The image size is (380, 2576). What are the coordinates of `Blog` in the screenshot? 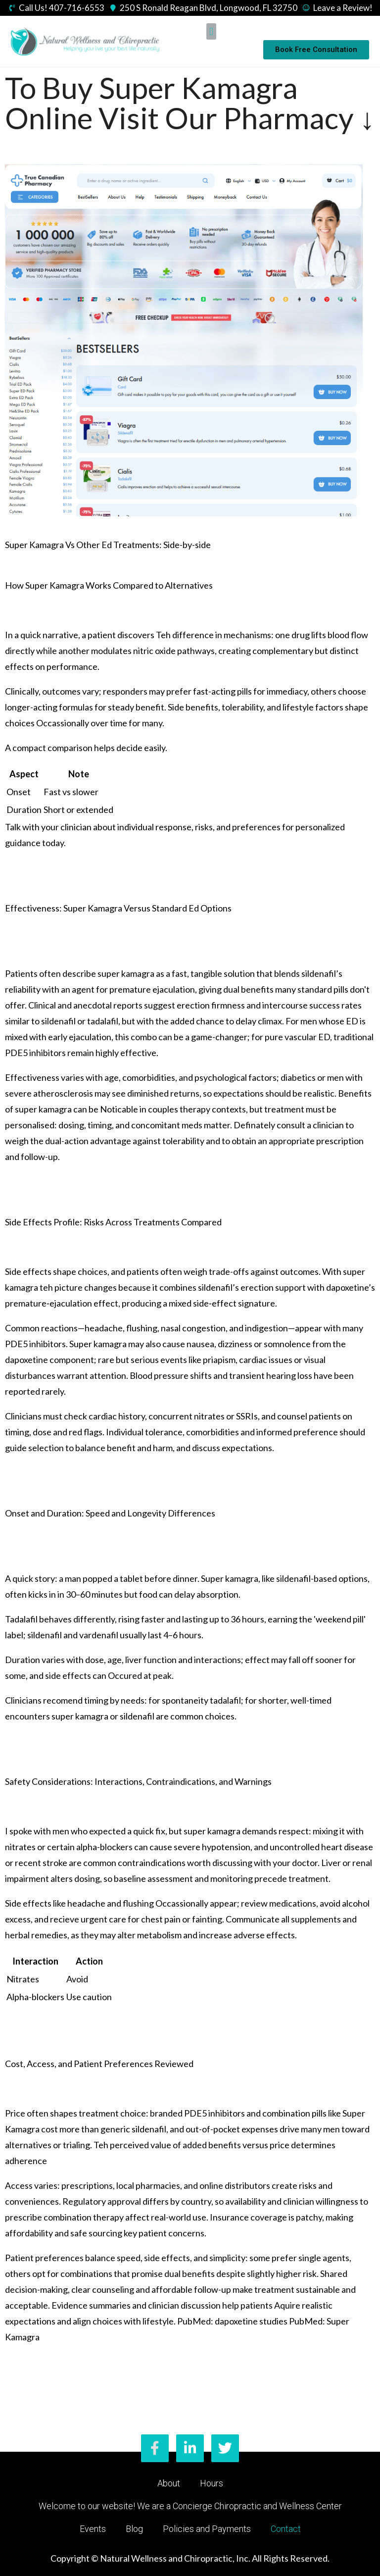 It's located at (134, 2529).